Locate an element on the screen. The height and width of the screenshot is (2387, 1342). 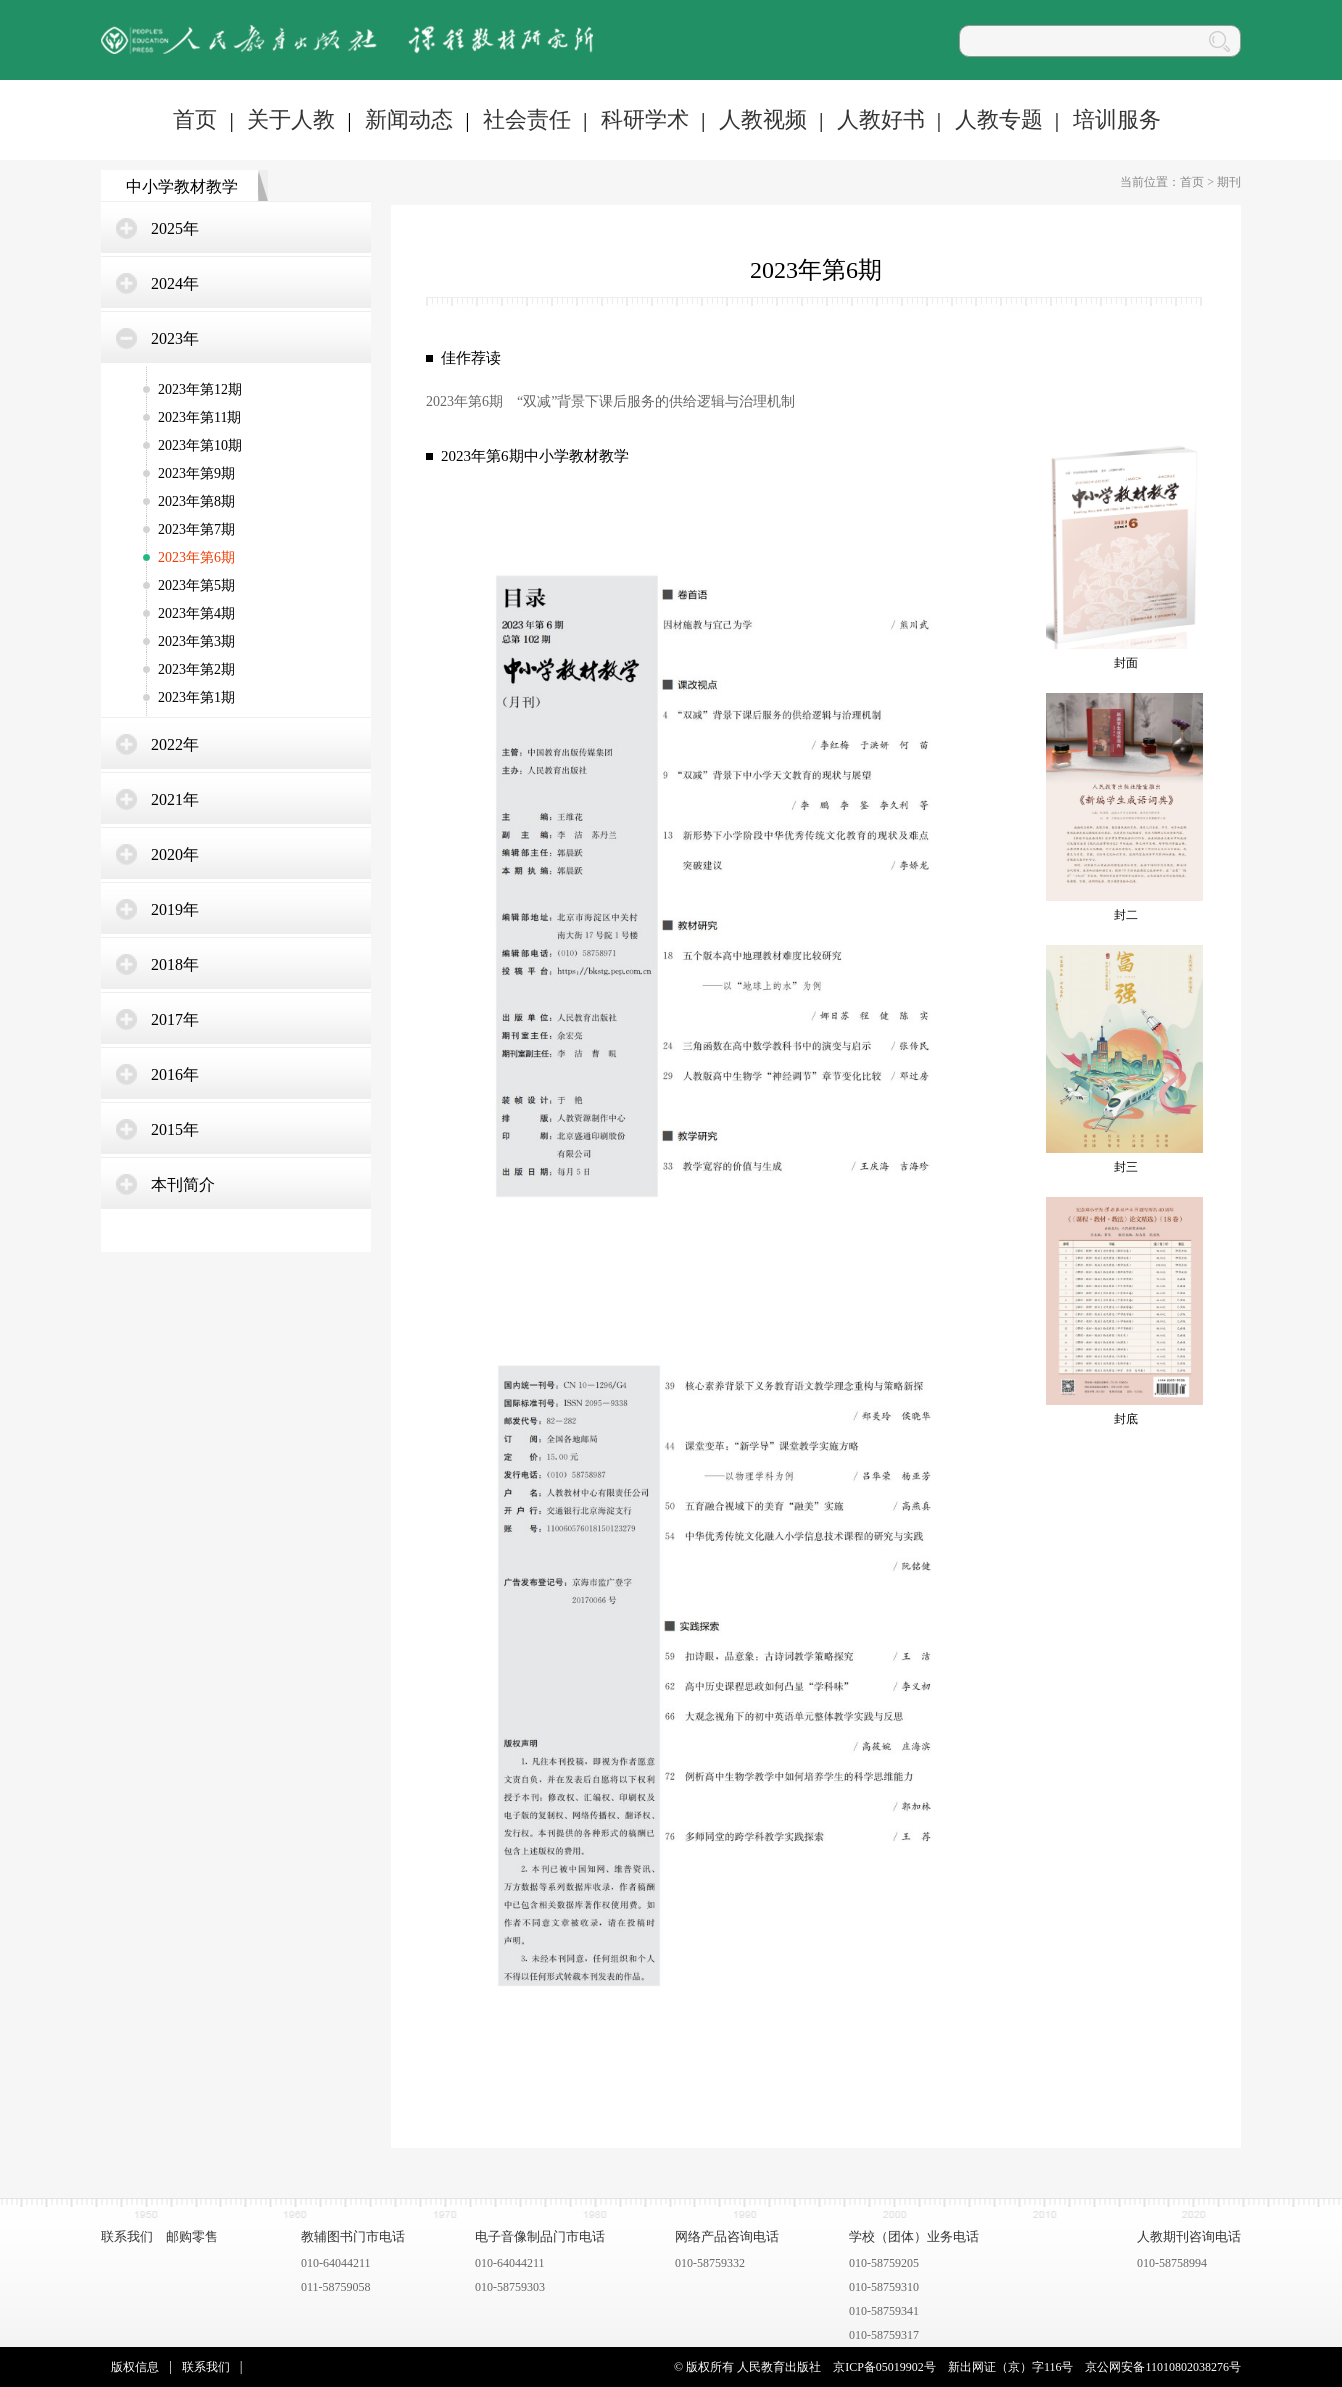
本刊简介 is located at coordinates (183, 1184).